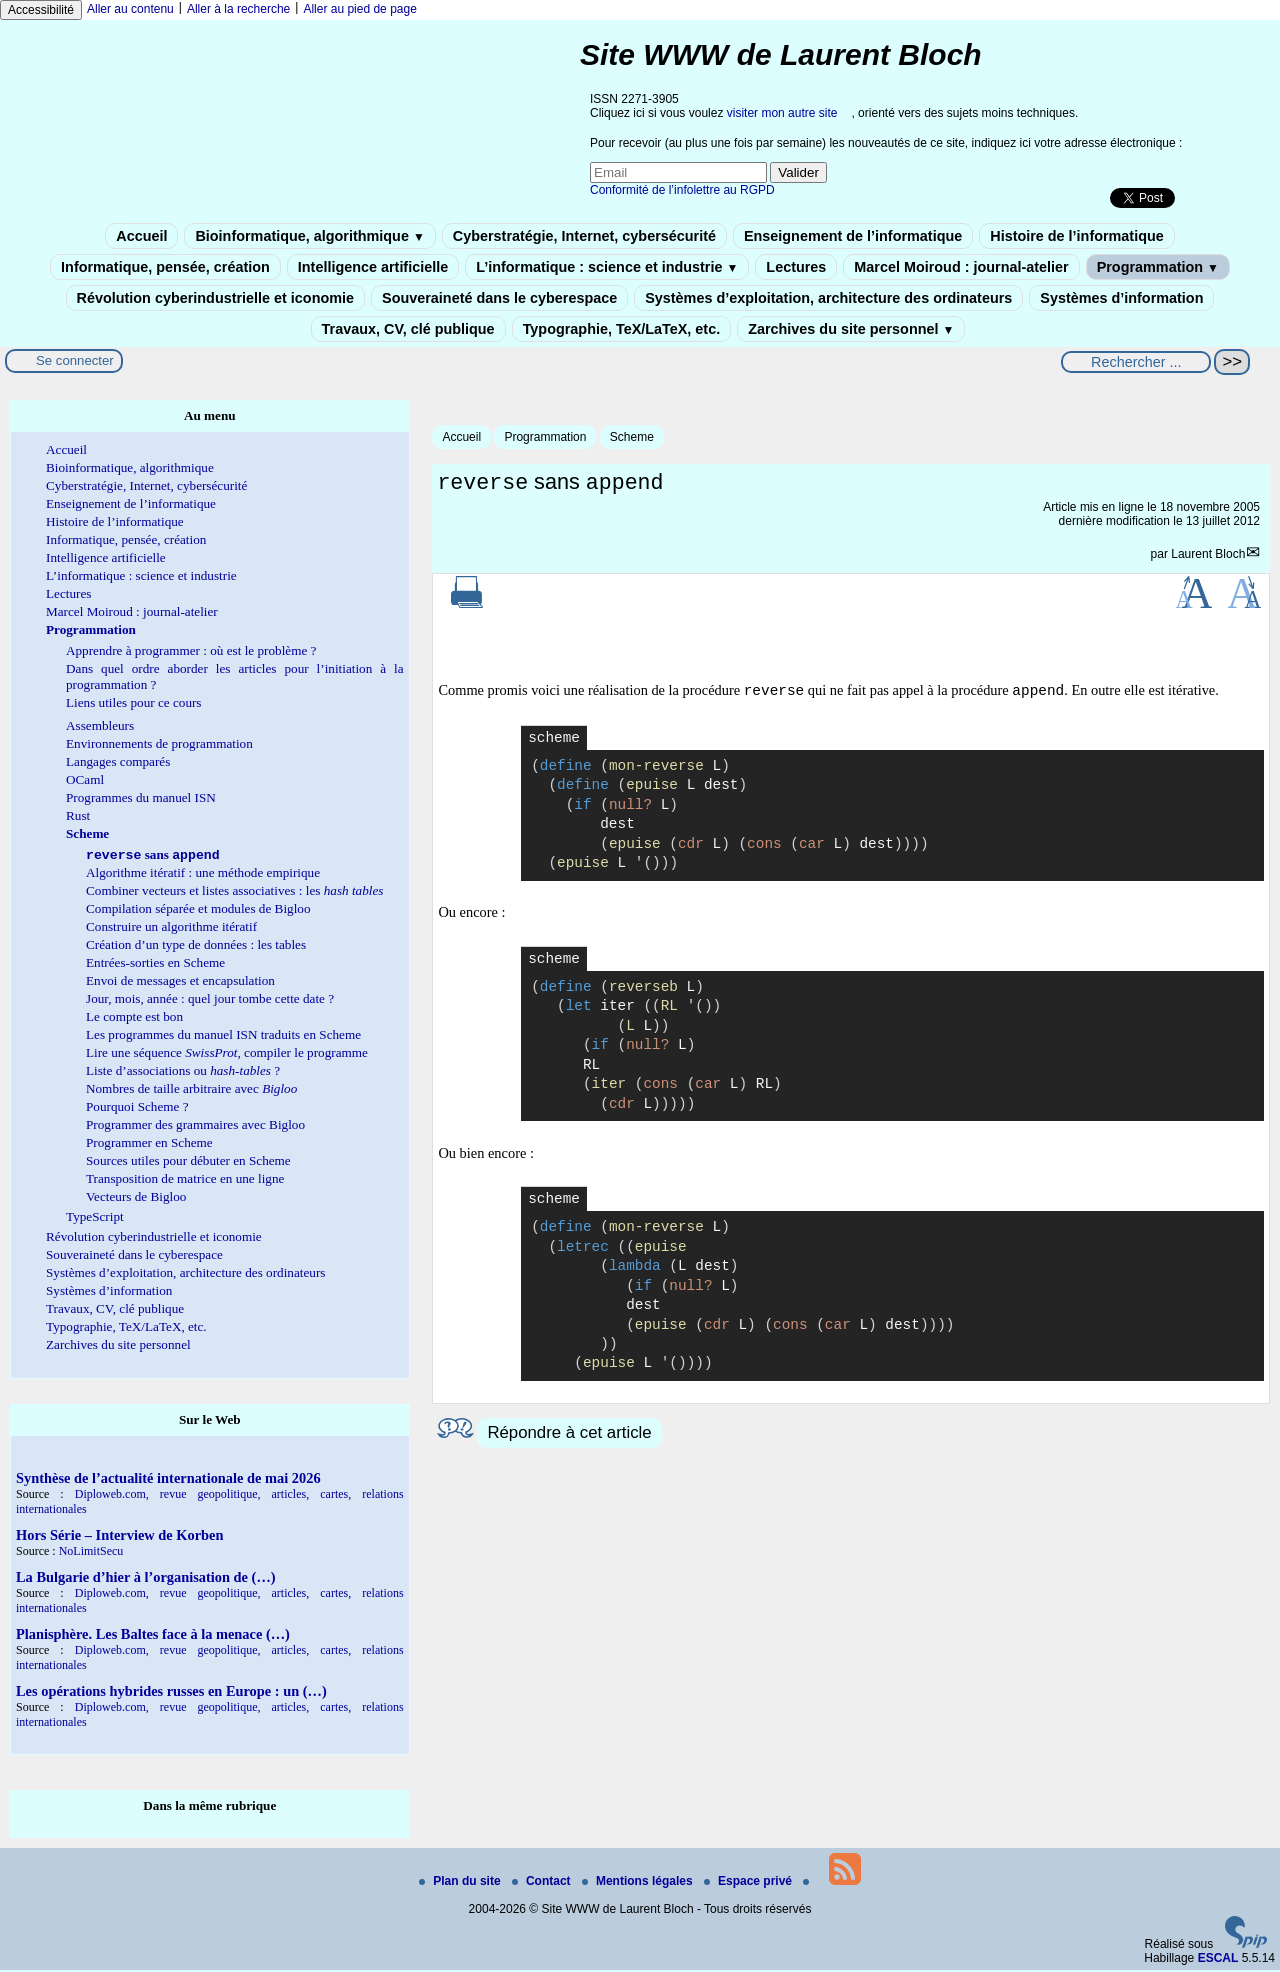  Describe the element at coordinates (85, 779) in the screenshot. I see `OCaml` at that location.